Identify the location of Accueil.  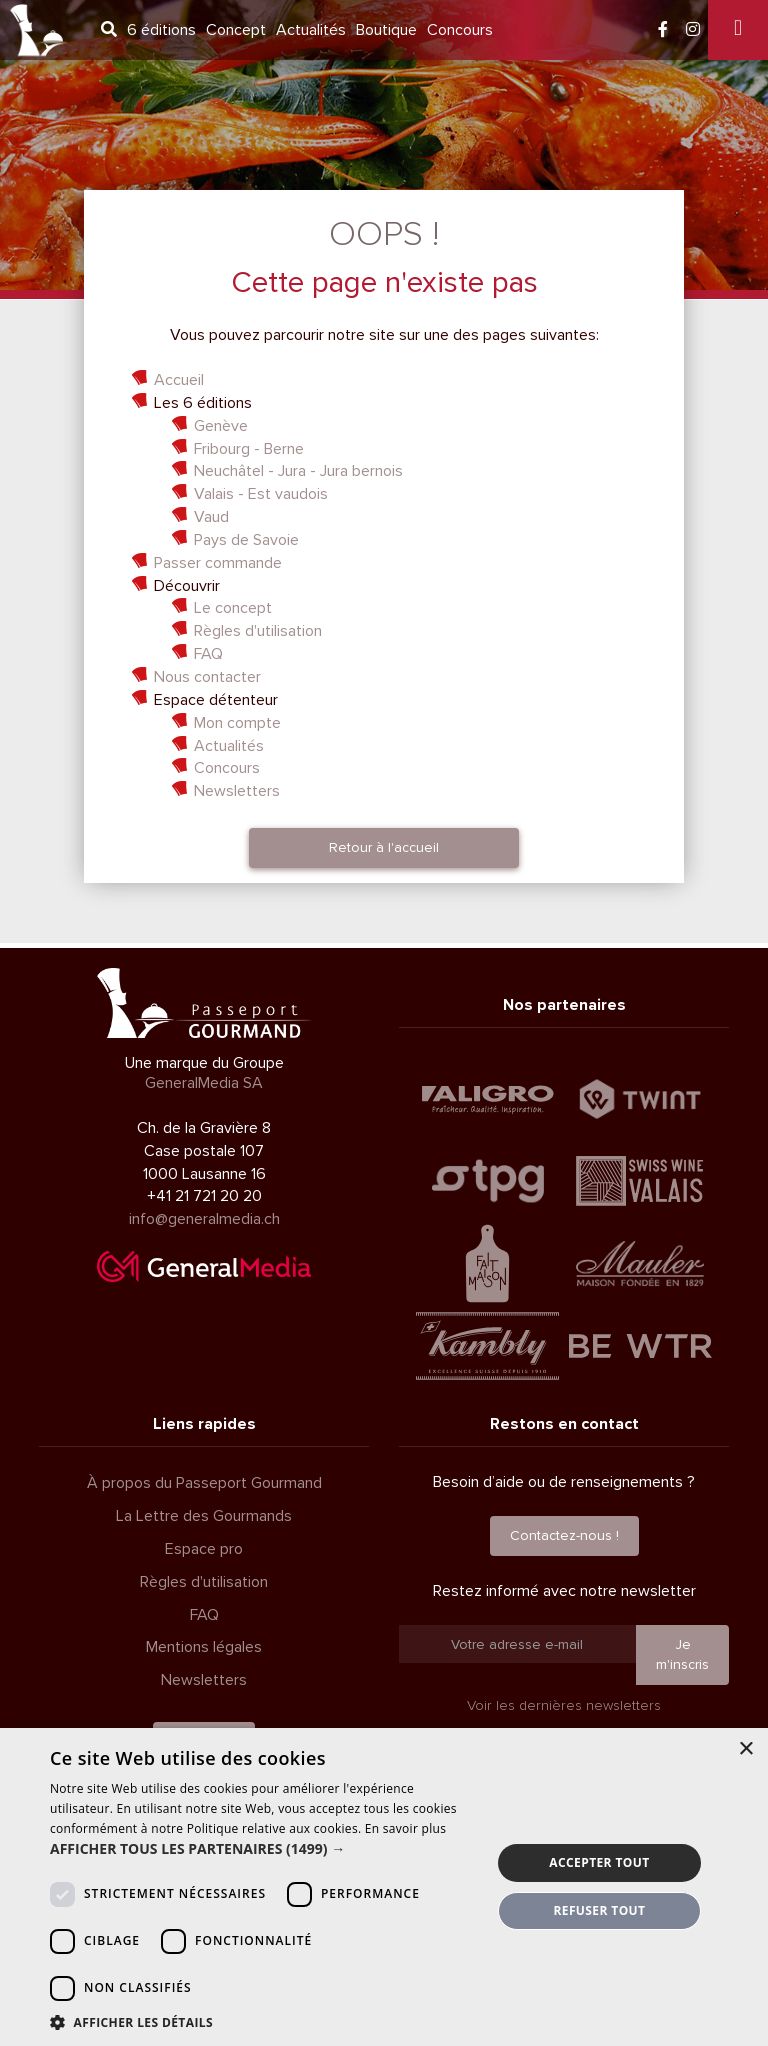
(179, 380).